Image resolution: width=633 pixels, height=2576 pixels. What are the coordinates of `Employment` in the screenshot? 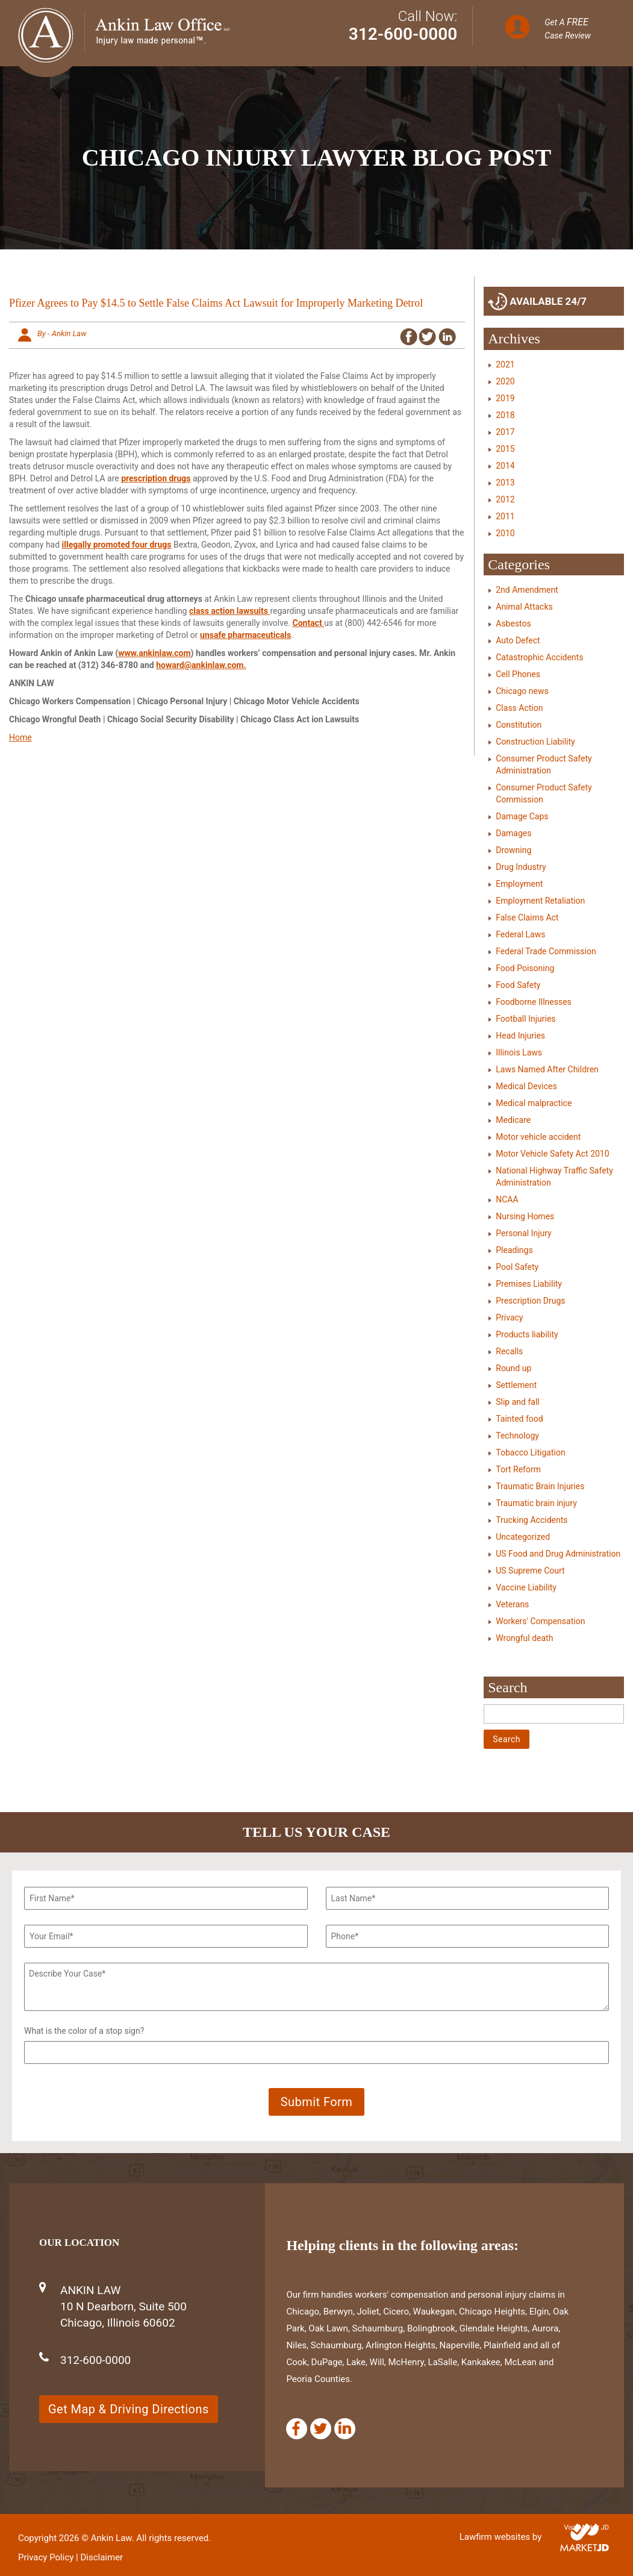 It's located at (519, 884).